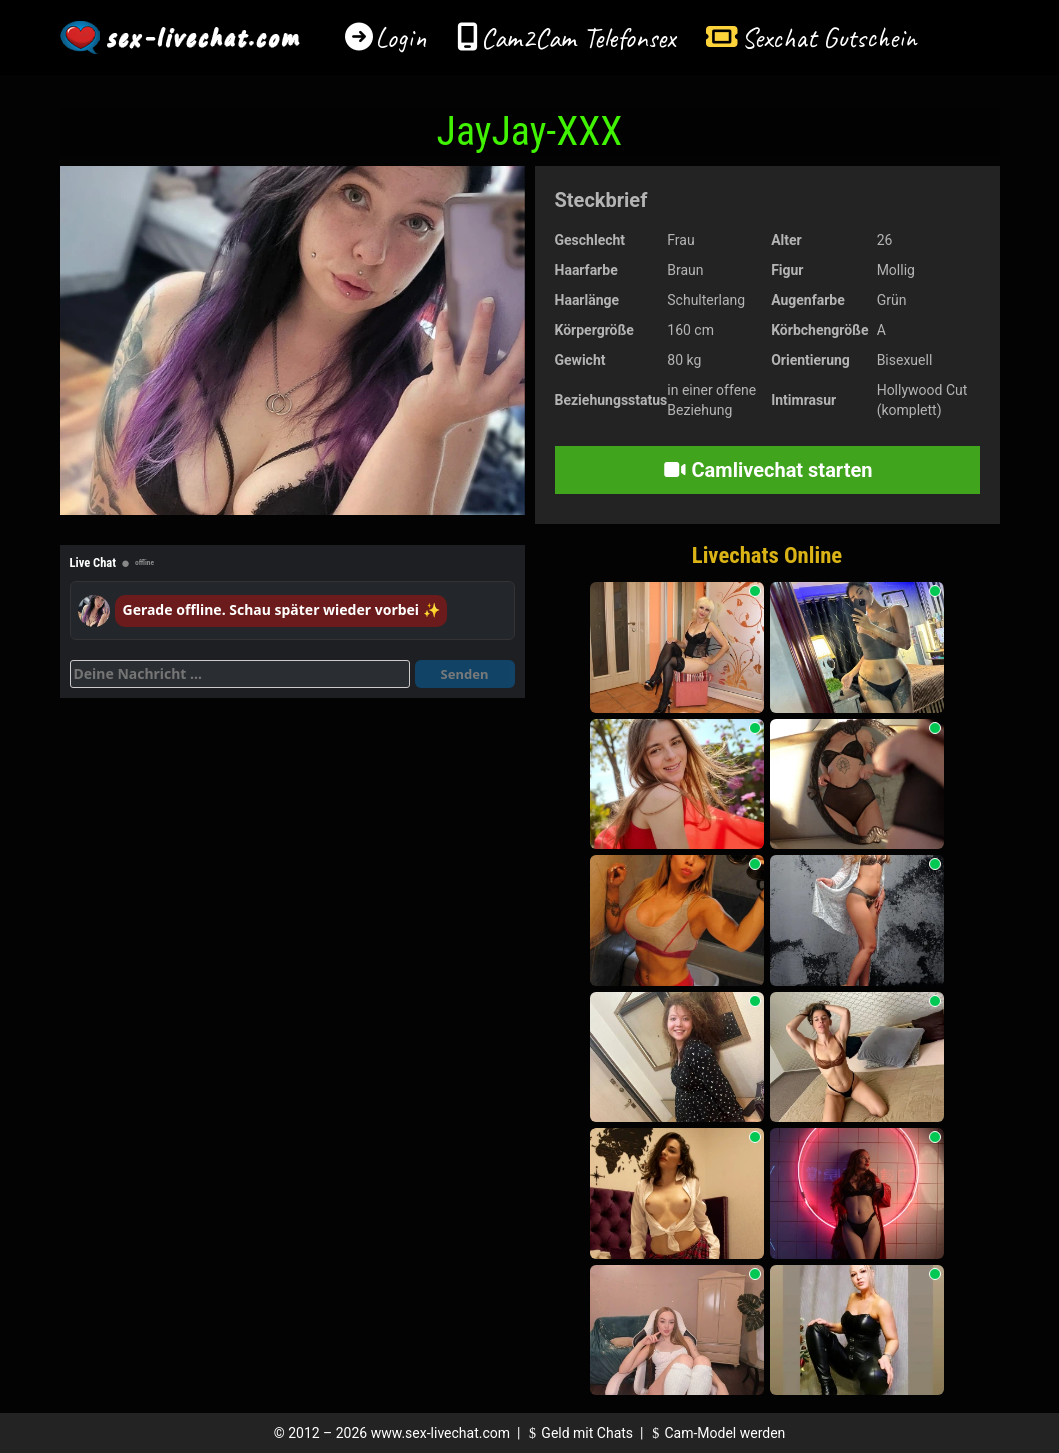 The image size is (1059, 1453). What do you see at coordinates (240, 674) in the screenshot?
I see `[Deine Nachricht]` at bounding box center [240, 674].